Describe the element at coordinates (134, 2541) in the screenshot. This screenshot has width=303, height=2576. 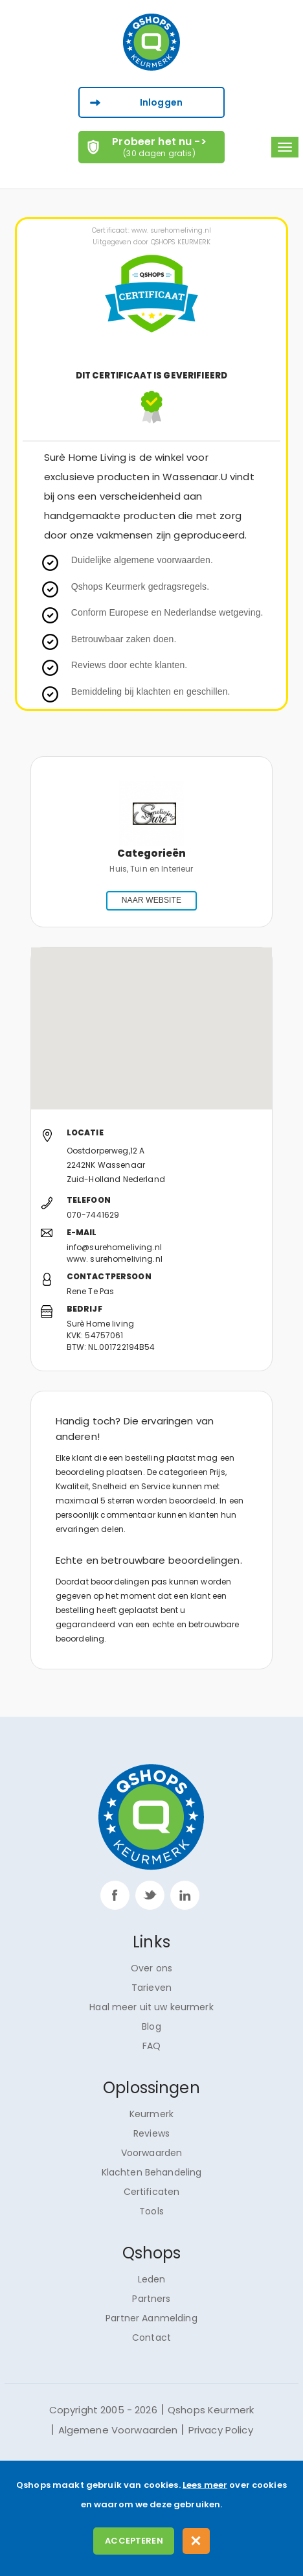
I see `Accepteren` at that location.